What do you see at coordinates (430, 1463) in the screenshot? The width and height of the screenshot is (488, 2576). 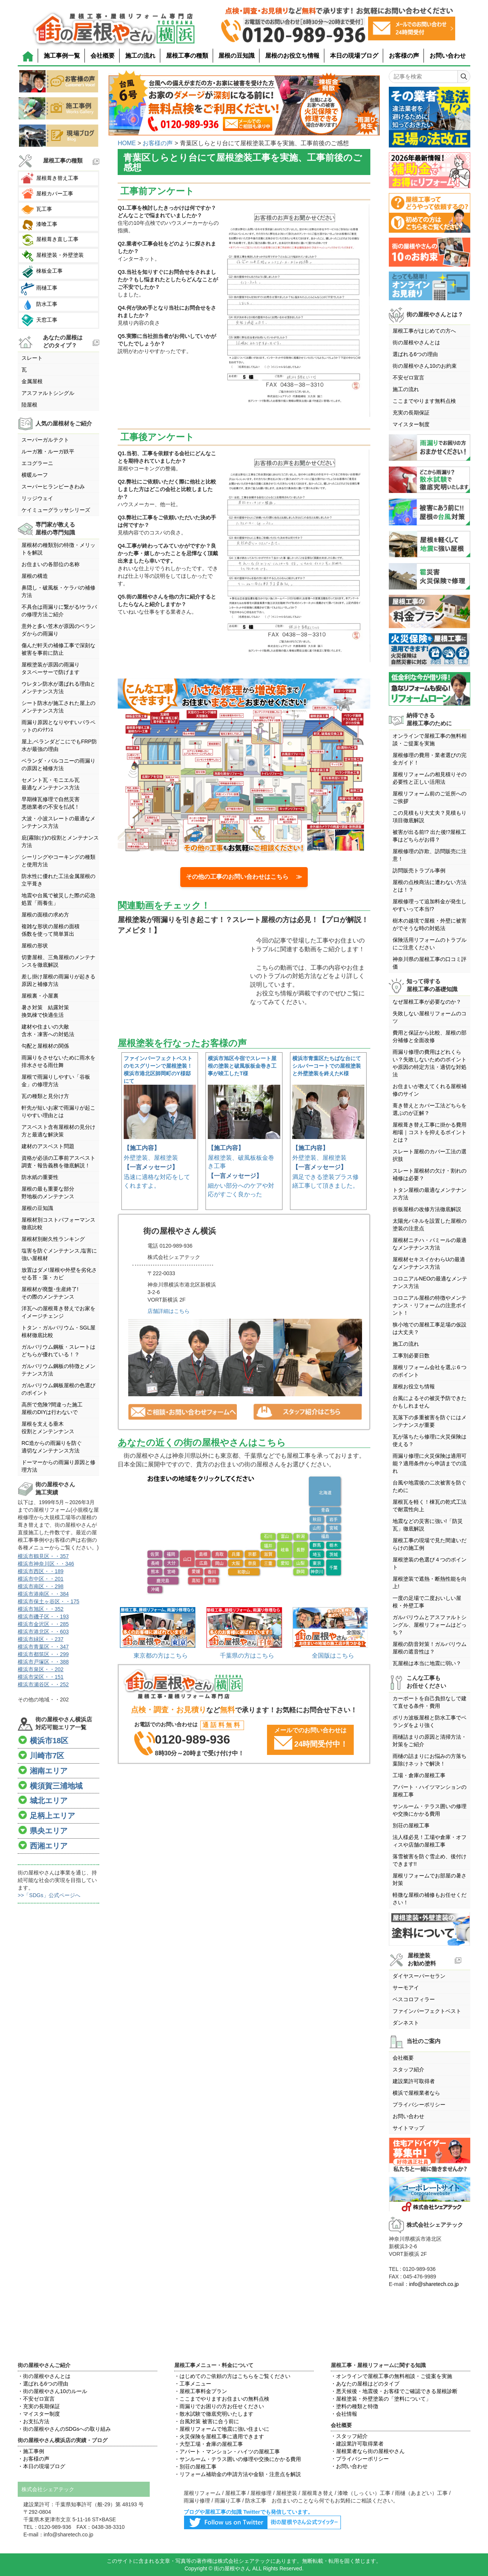 I see `雨漏り修理に火災保険は適用可能？適用条件から申請までの流れ` at bounding box center [430, 1463].